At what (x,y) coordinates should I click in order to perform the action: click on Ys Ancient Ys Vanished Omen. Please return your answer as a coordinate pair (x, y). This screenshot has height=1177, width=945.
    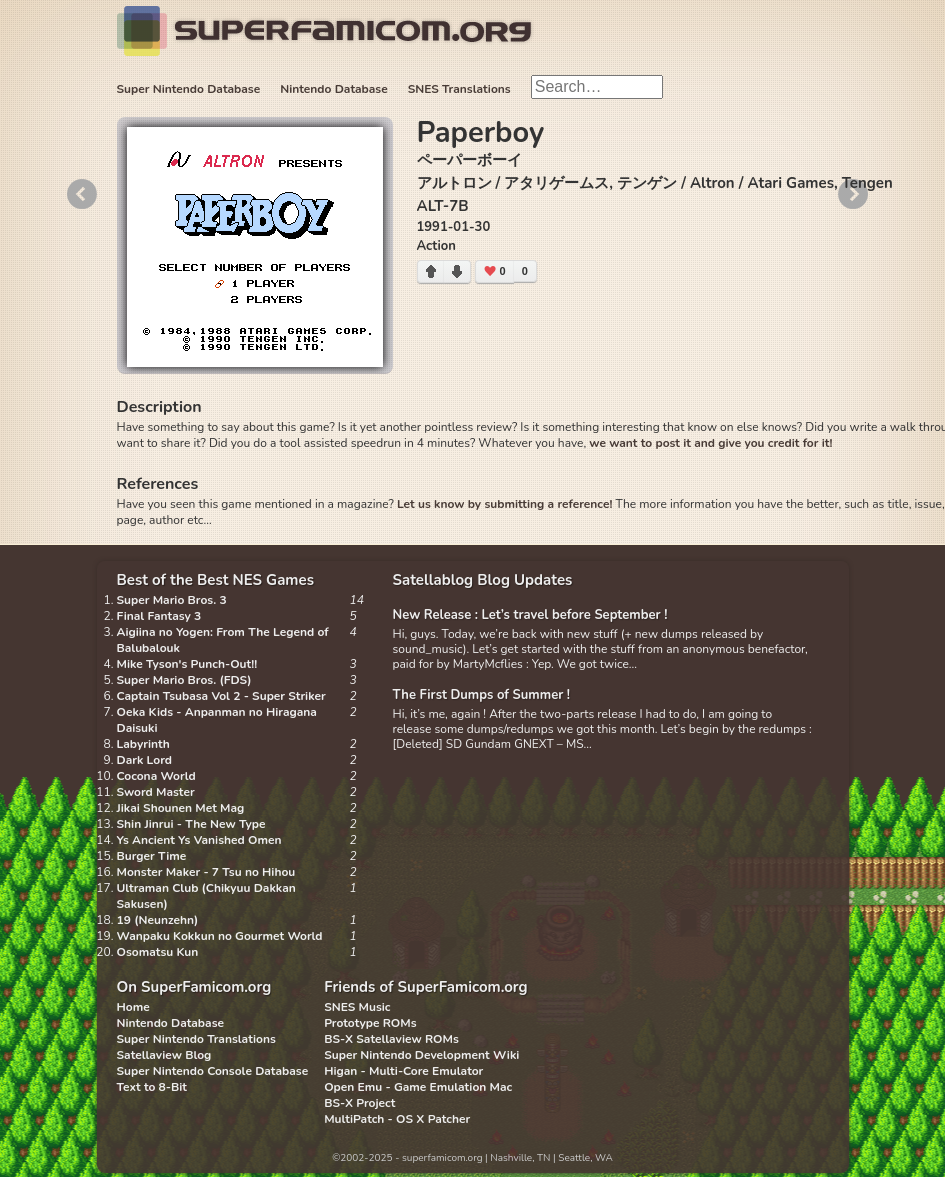
    Looking at the image, I should click on (199, 840).